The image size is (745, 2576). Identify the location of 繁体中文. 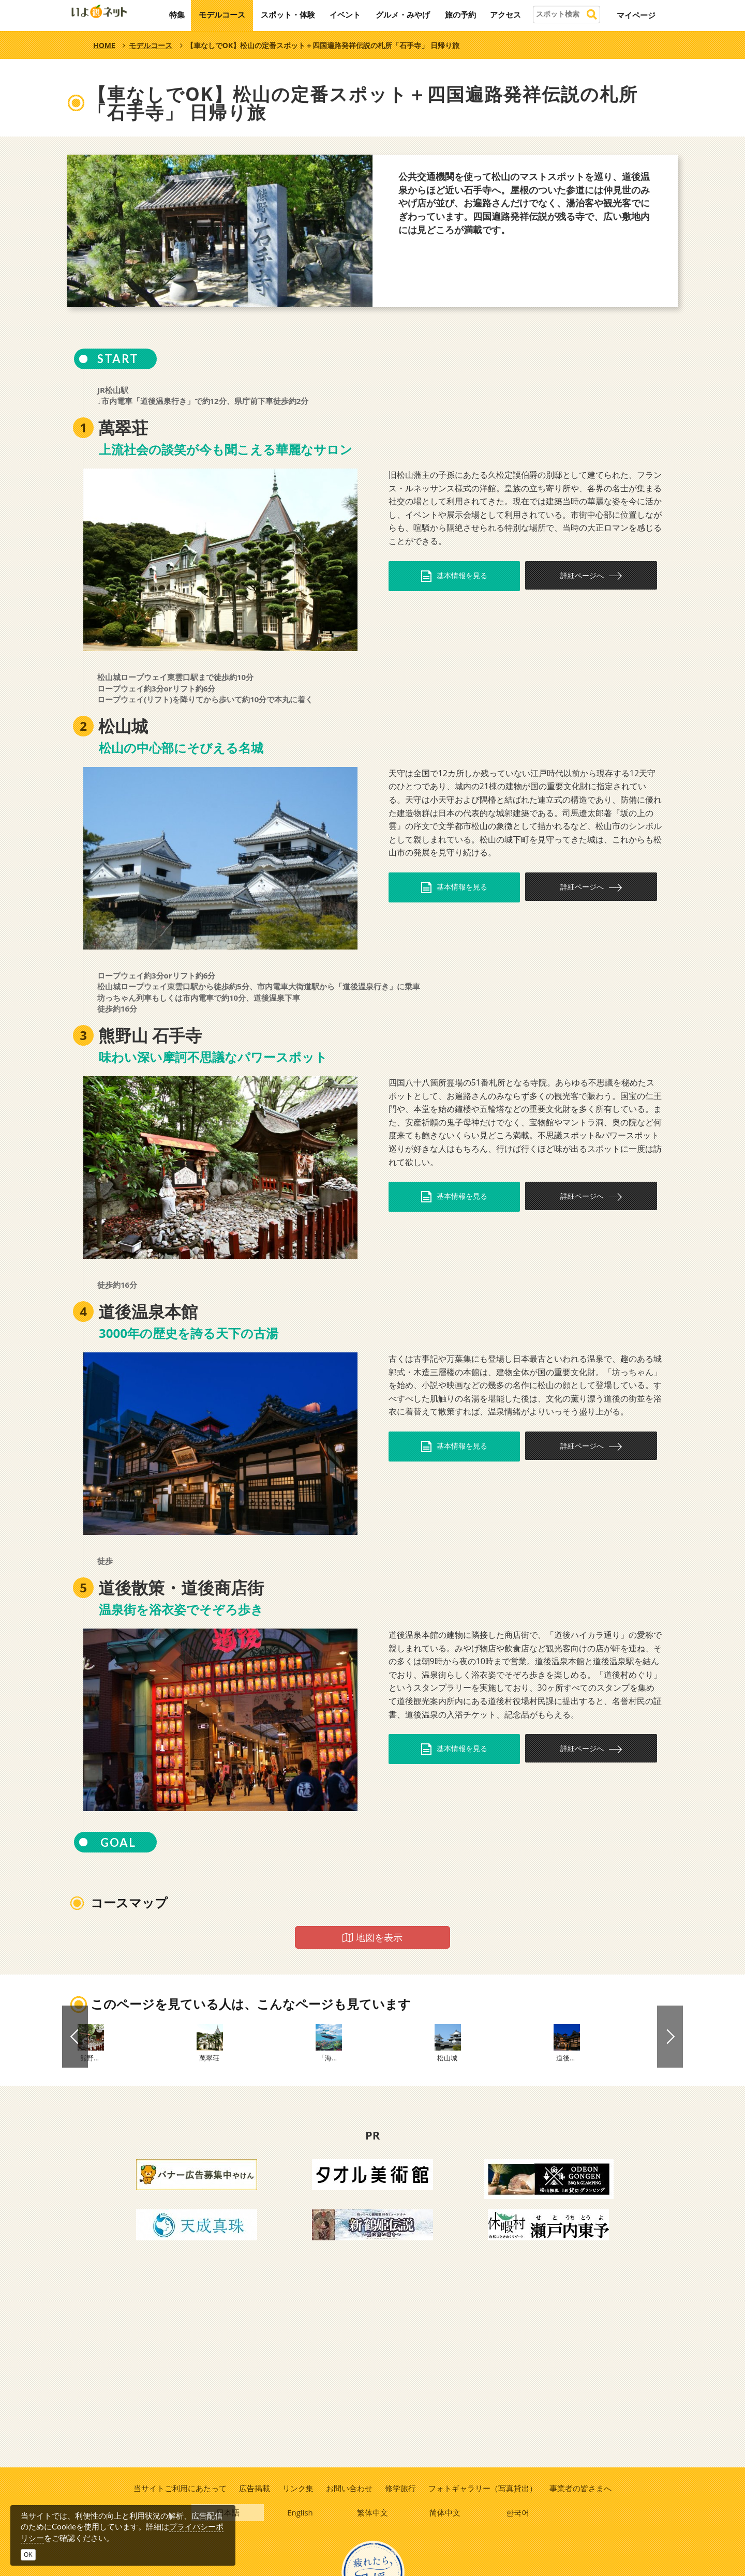
(373, 2514).